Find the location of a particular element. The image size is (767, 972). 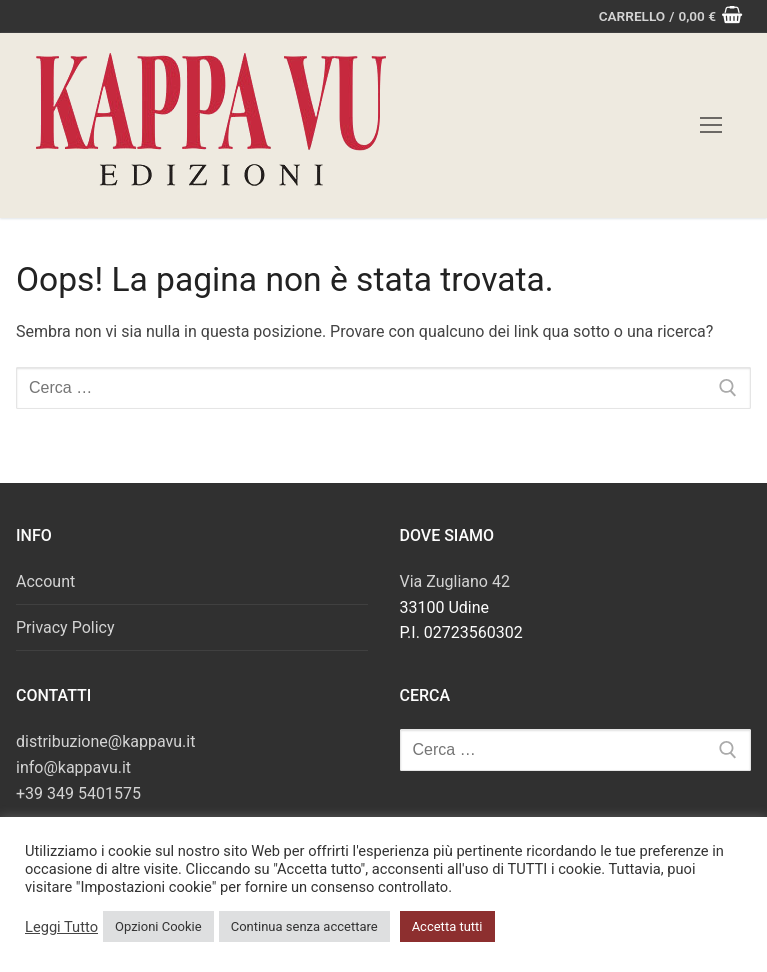

Continua senza accettare [button] is located at coordinates (304, 926).